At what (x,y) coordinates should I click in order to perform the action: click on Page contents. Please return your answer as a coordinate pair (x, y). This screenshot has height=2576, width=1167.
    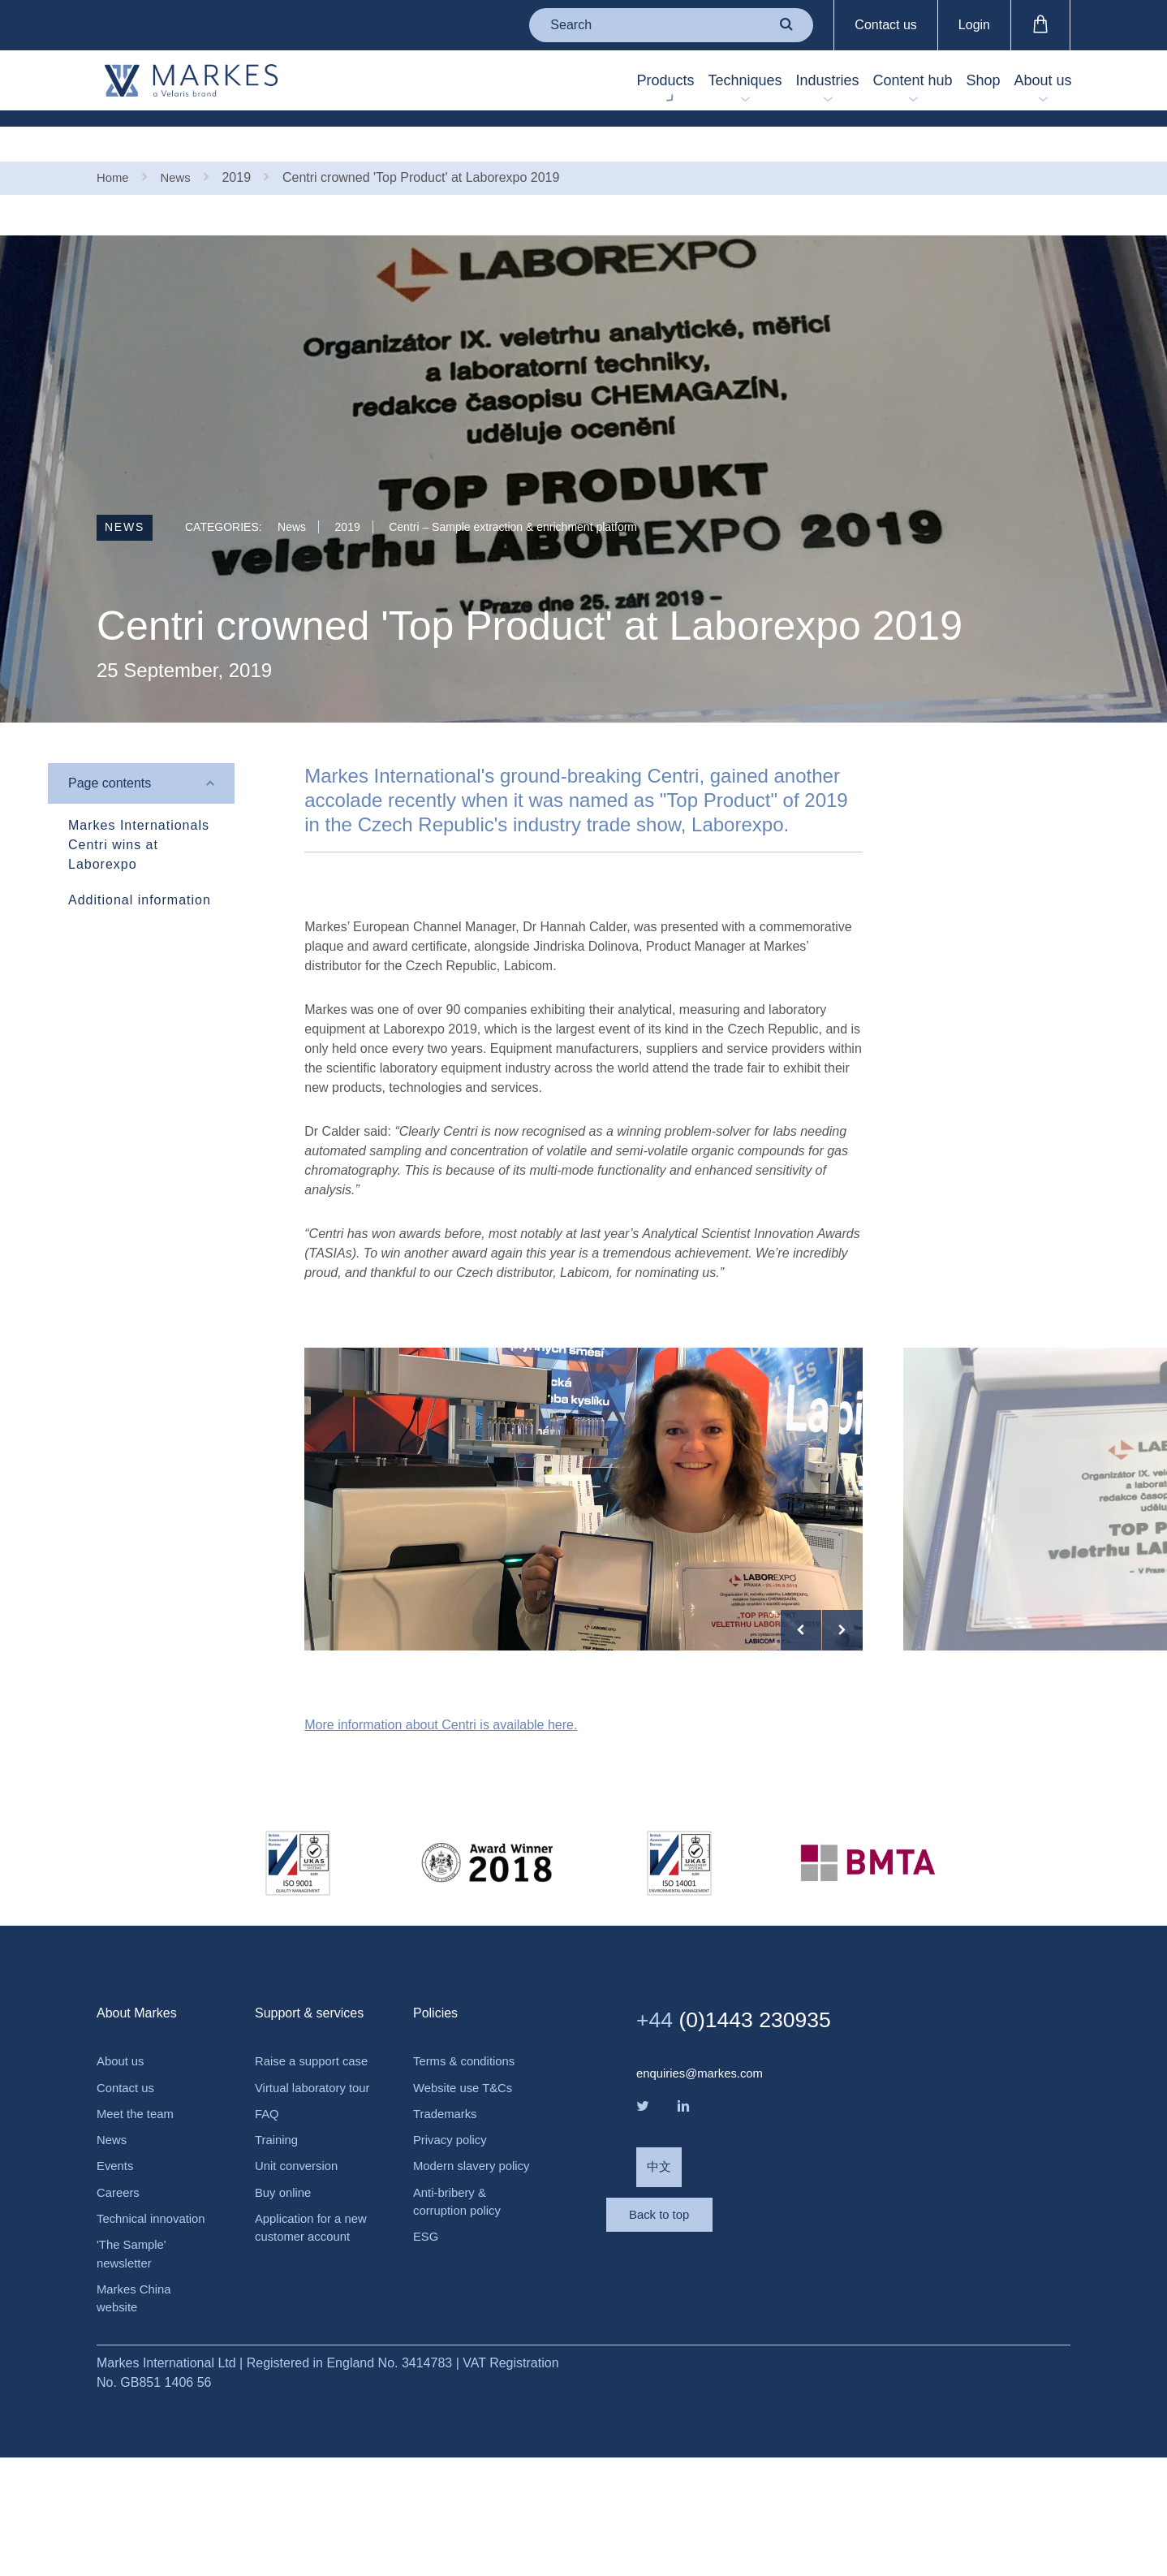
    Looking at the image, I should click on (109, 750).